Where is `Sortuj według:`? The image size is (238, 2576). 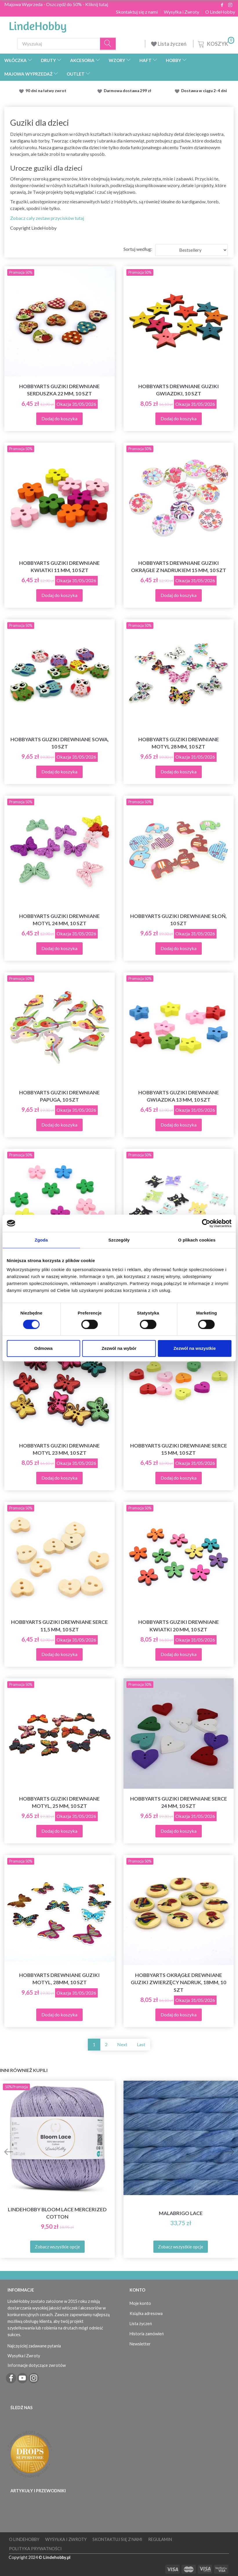
Sortuj według: is located at coordinates (137, 249).